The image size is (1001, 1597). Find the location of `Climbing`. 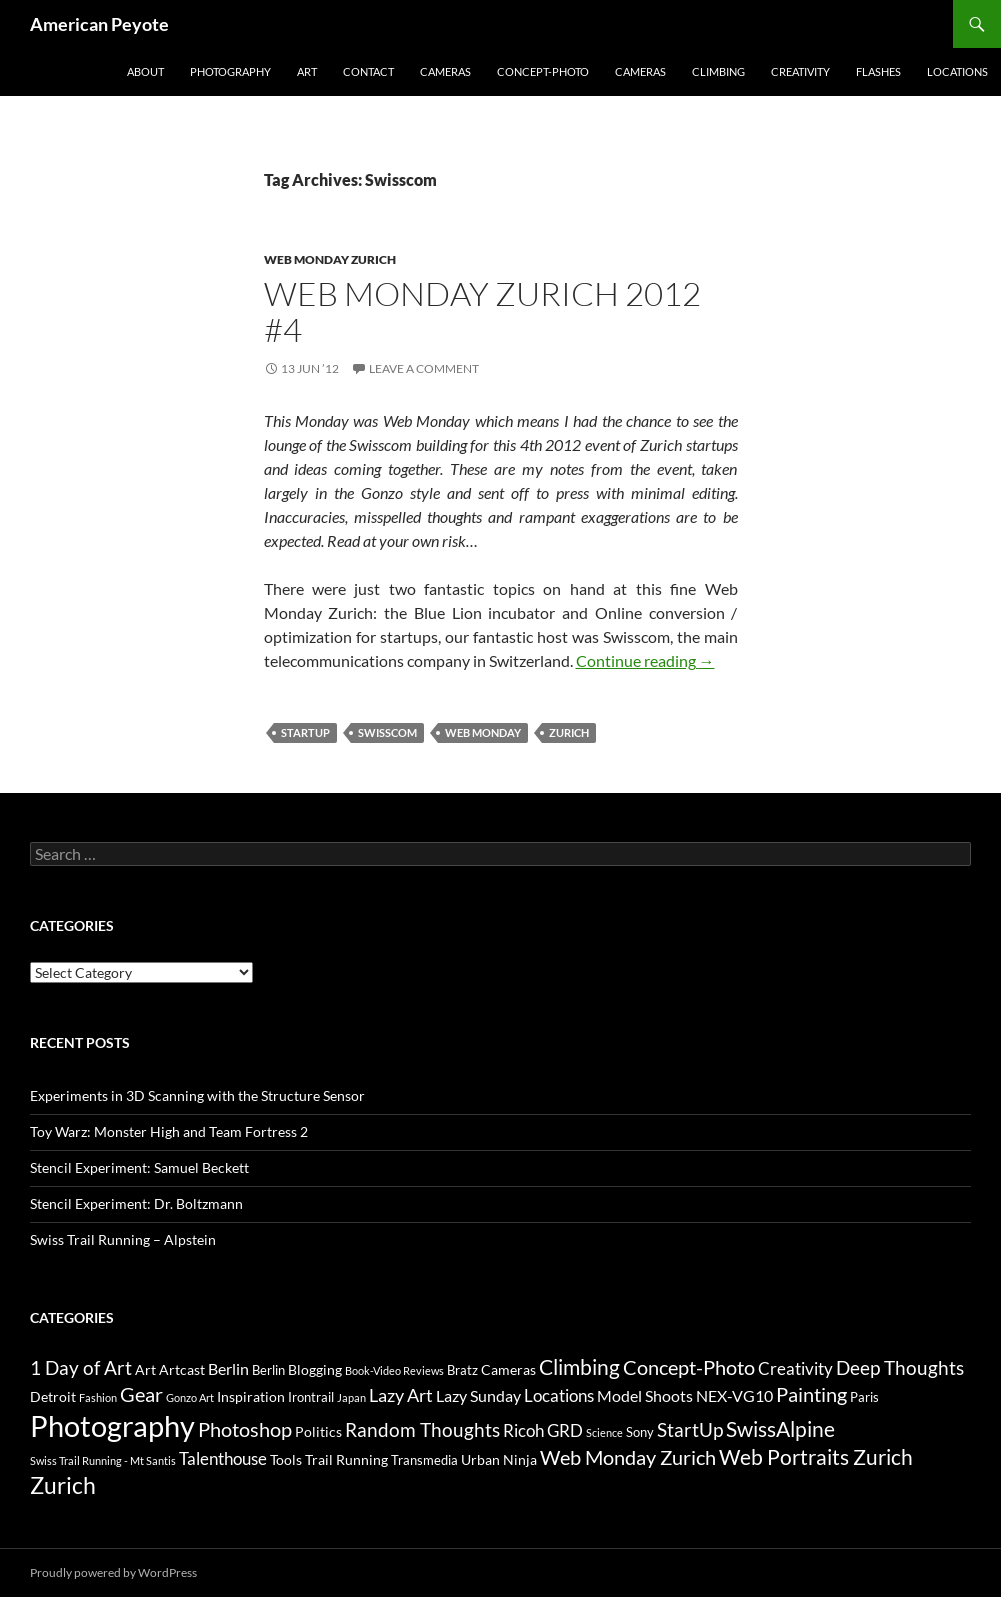

Climbing is located at coordinates (718, 71).